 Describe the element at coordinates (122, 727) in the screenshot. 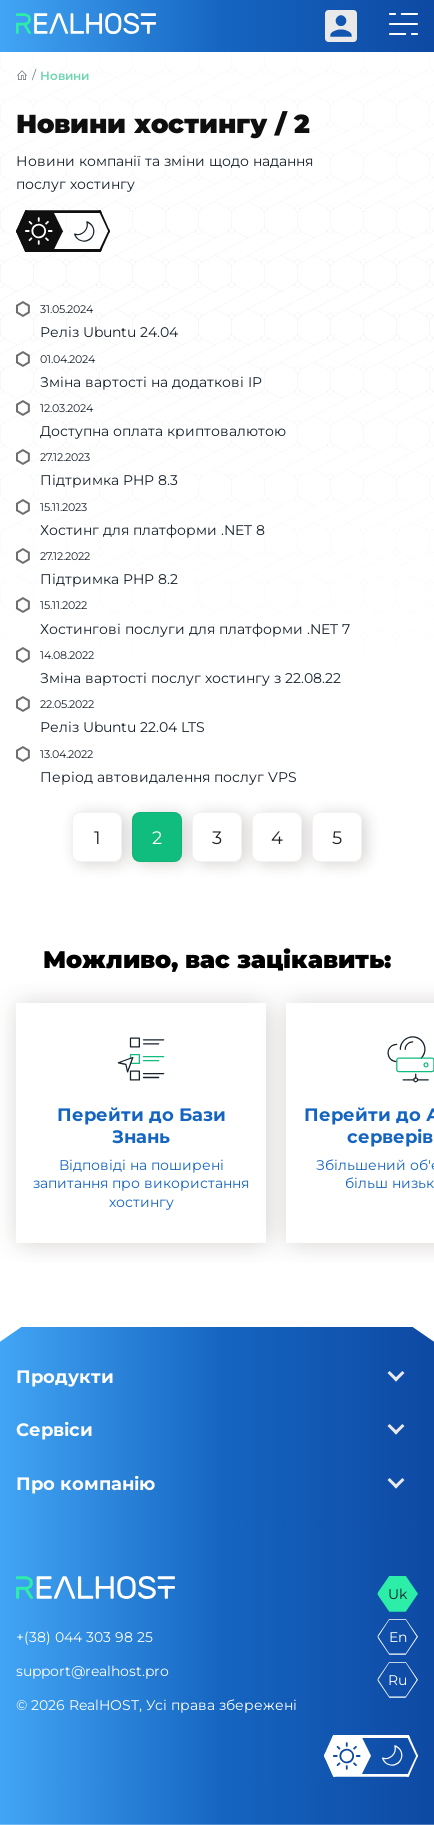

I see `Реліз Ubuntu 22.04 LTS` at that location.